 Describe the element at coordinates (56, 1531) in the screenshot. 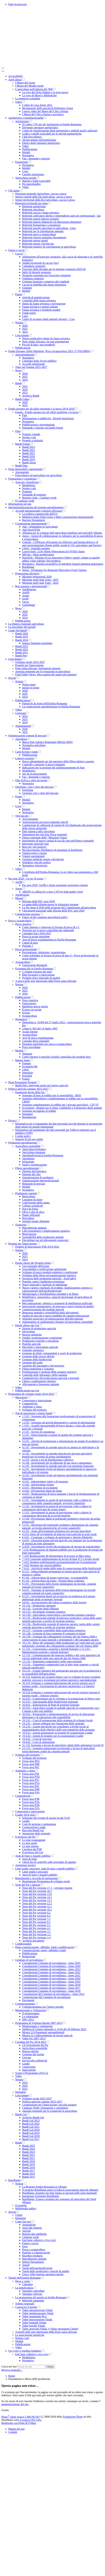

I see `6.1.01 - Aiuto all'avviamento d'impresa per giovani agricoltori` at that location.